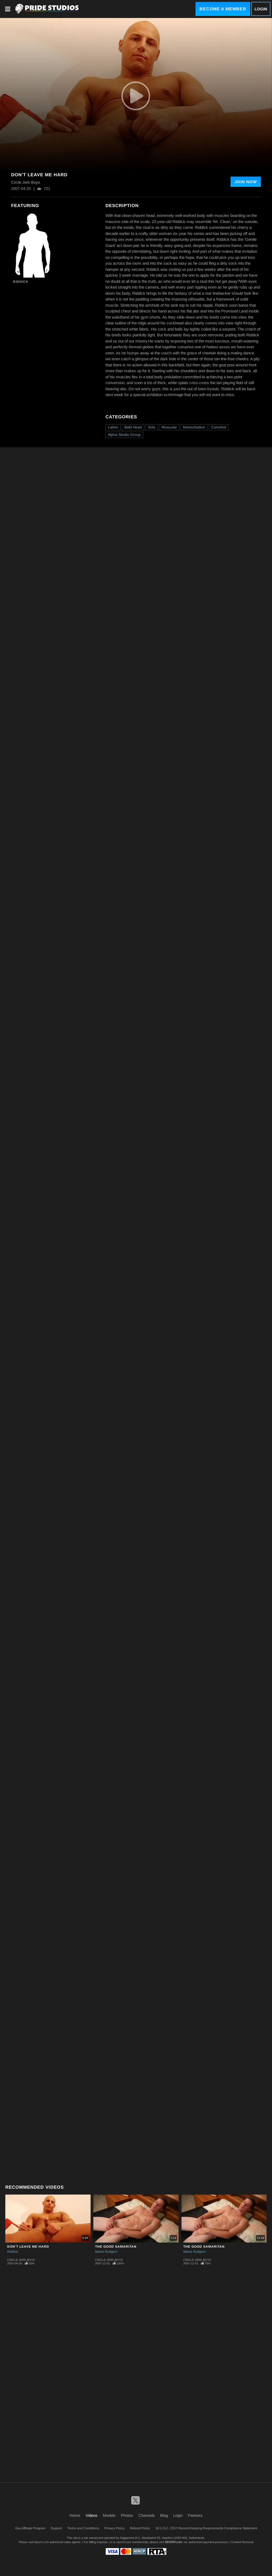 The width and height of the screenshot is (272, 2576). What do you see at coordinates (246, 181) in the screenshot?
I see `Join Now` at bounding box center [246, 181].